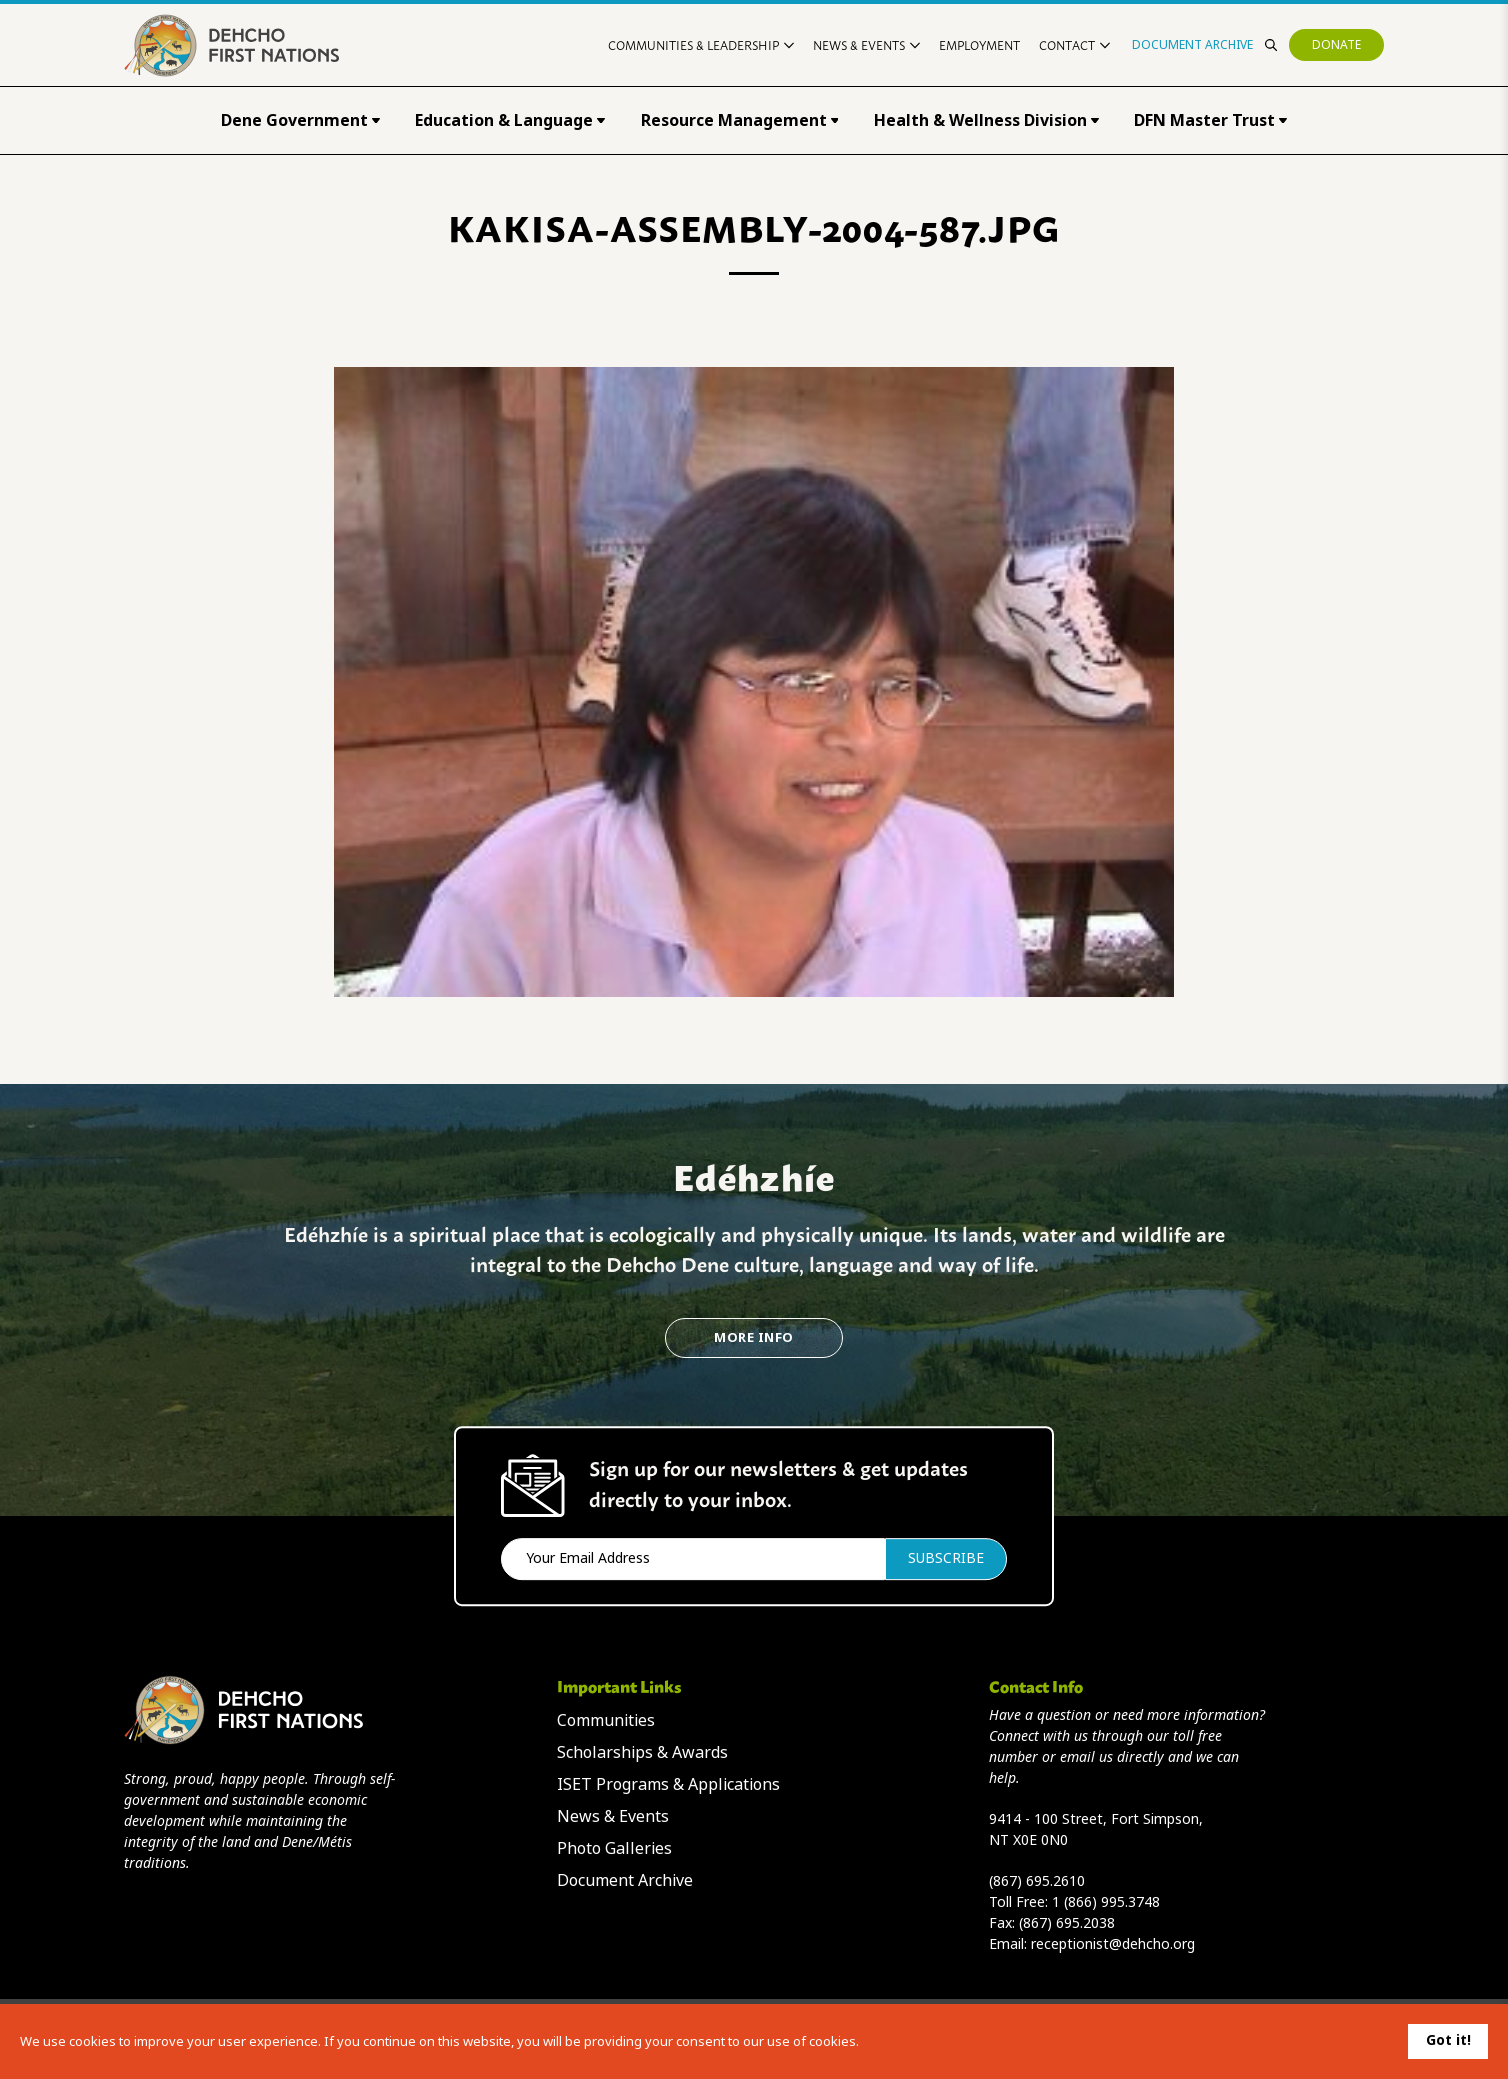 This screenshot has height=2079, width=1508. Describe the element at coordinates (701, 44) in the screenshot. I see `Communities & Leadership` at that location.